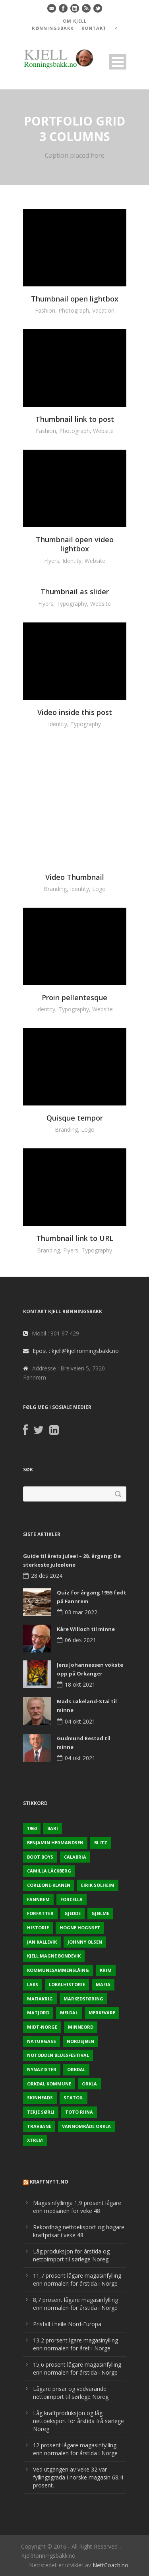  I want to click on Mafia [Mafia (1 element)], so click(103, 1984).